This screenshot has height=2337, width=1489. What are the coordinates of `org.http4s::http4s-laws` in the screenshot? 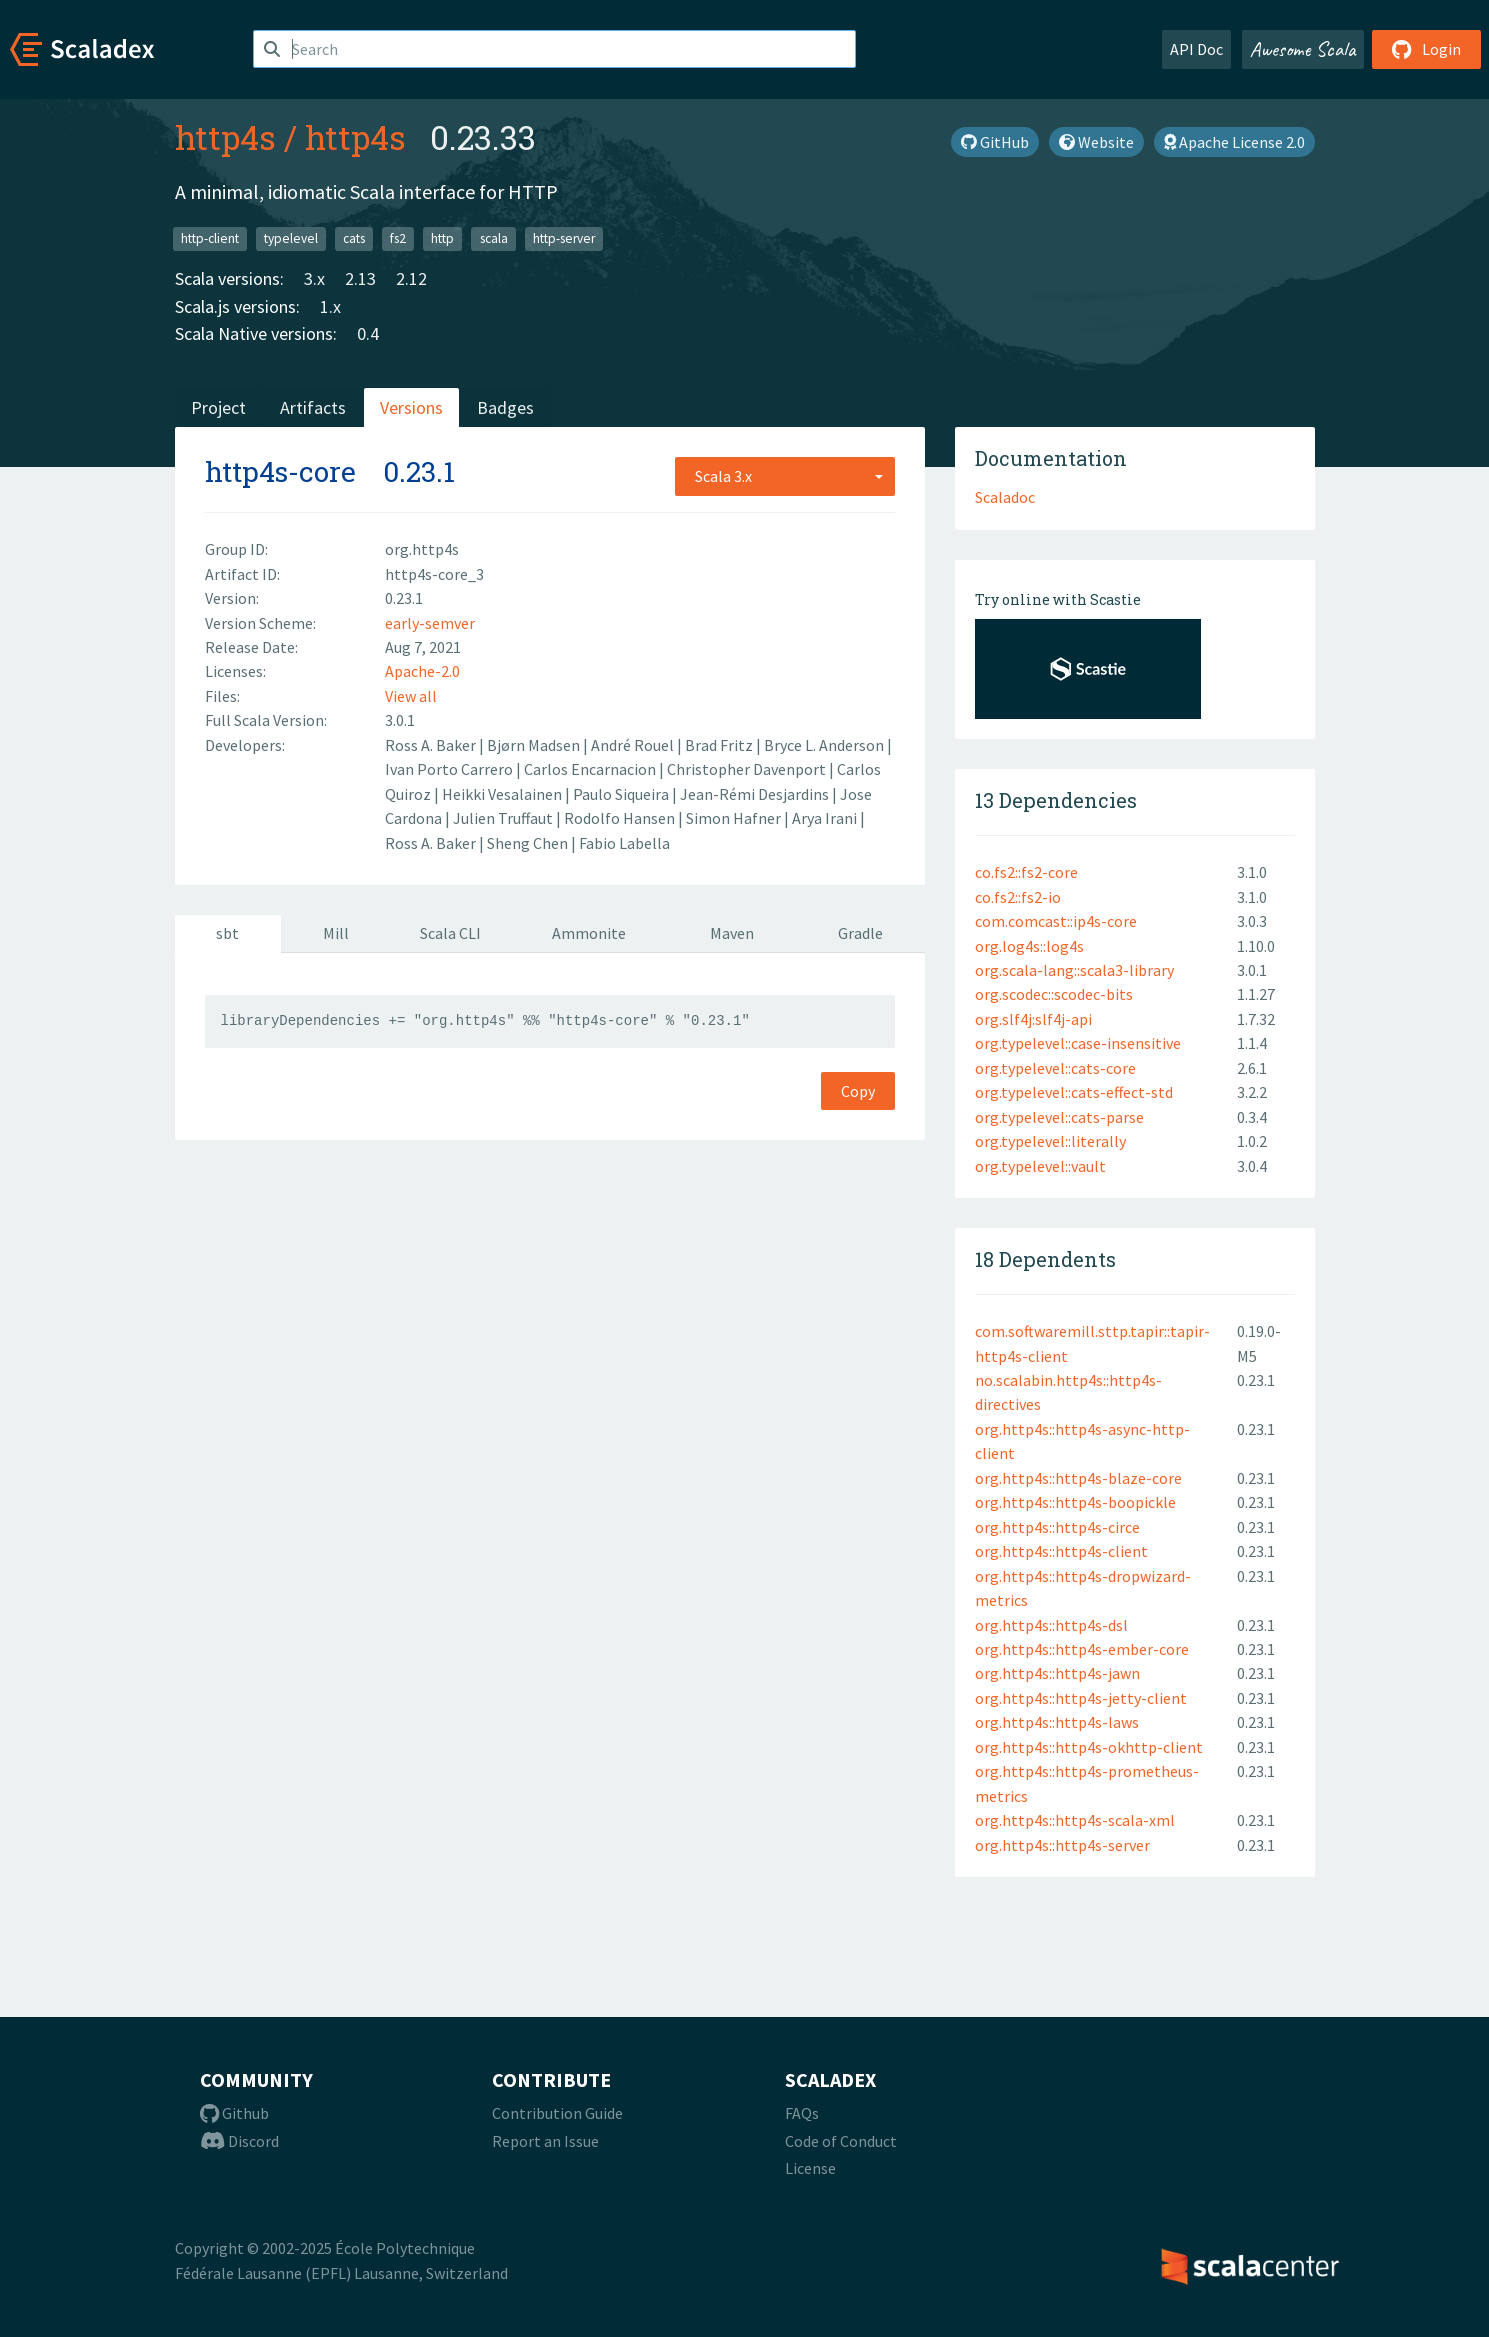 It's located at (1057, 1722).